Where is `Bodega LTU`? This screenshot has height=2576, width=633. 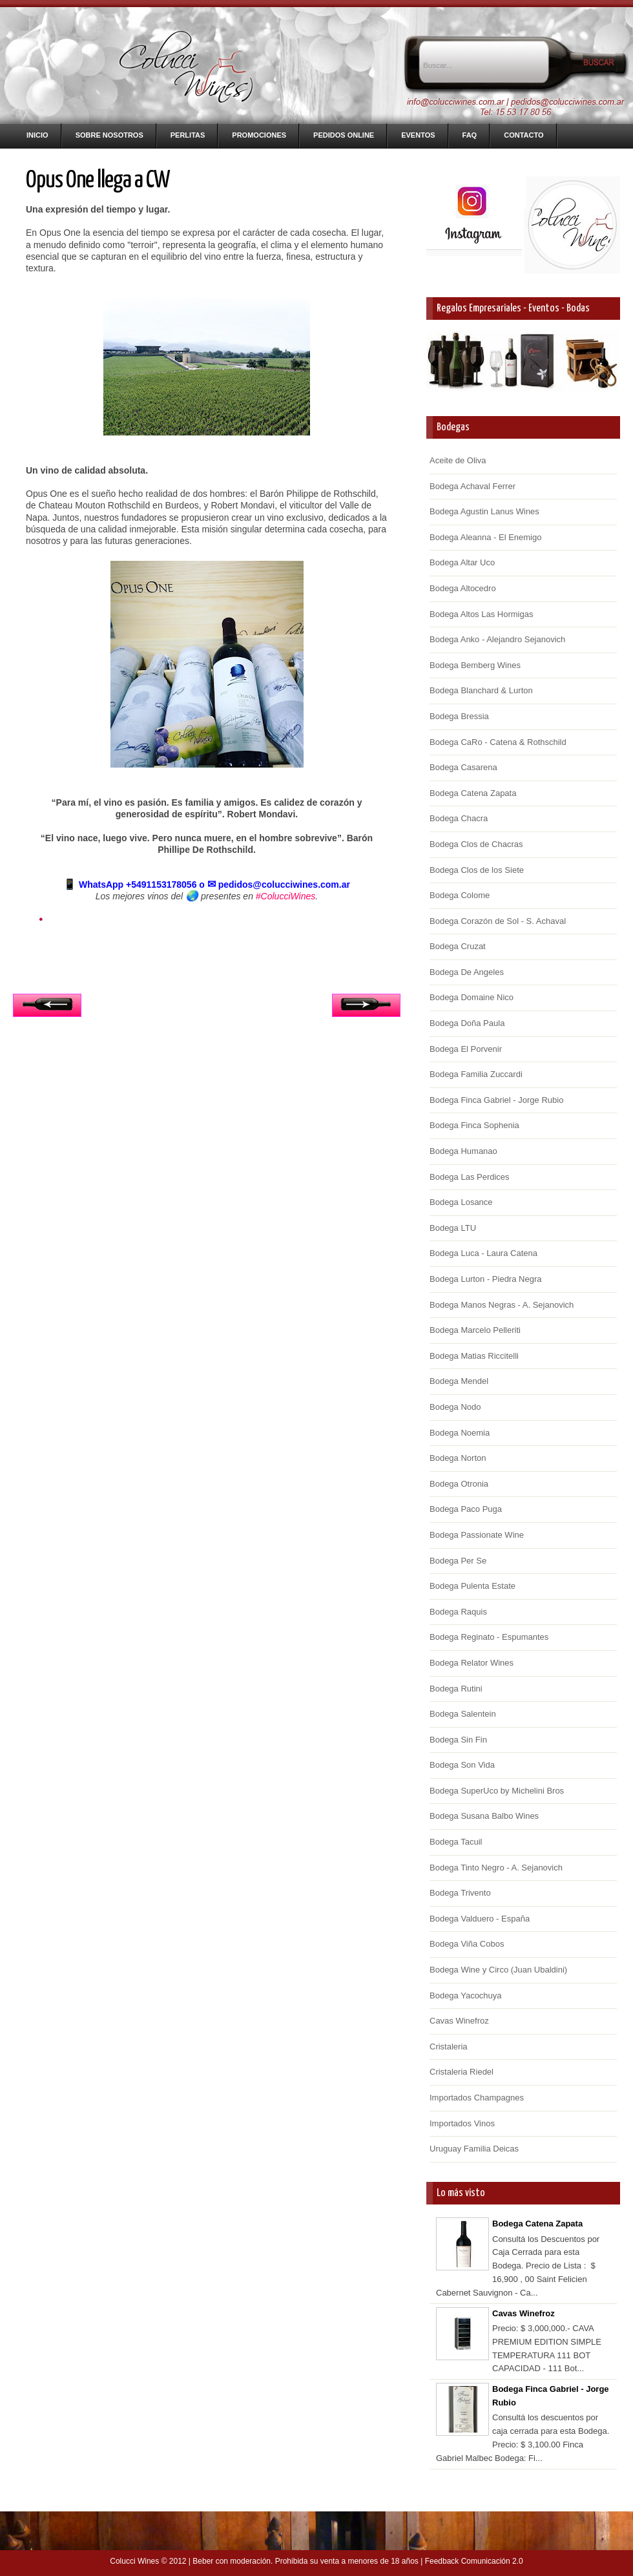
Bodega LTU is located at coordinates (453, 1228).